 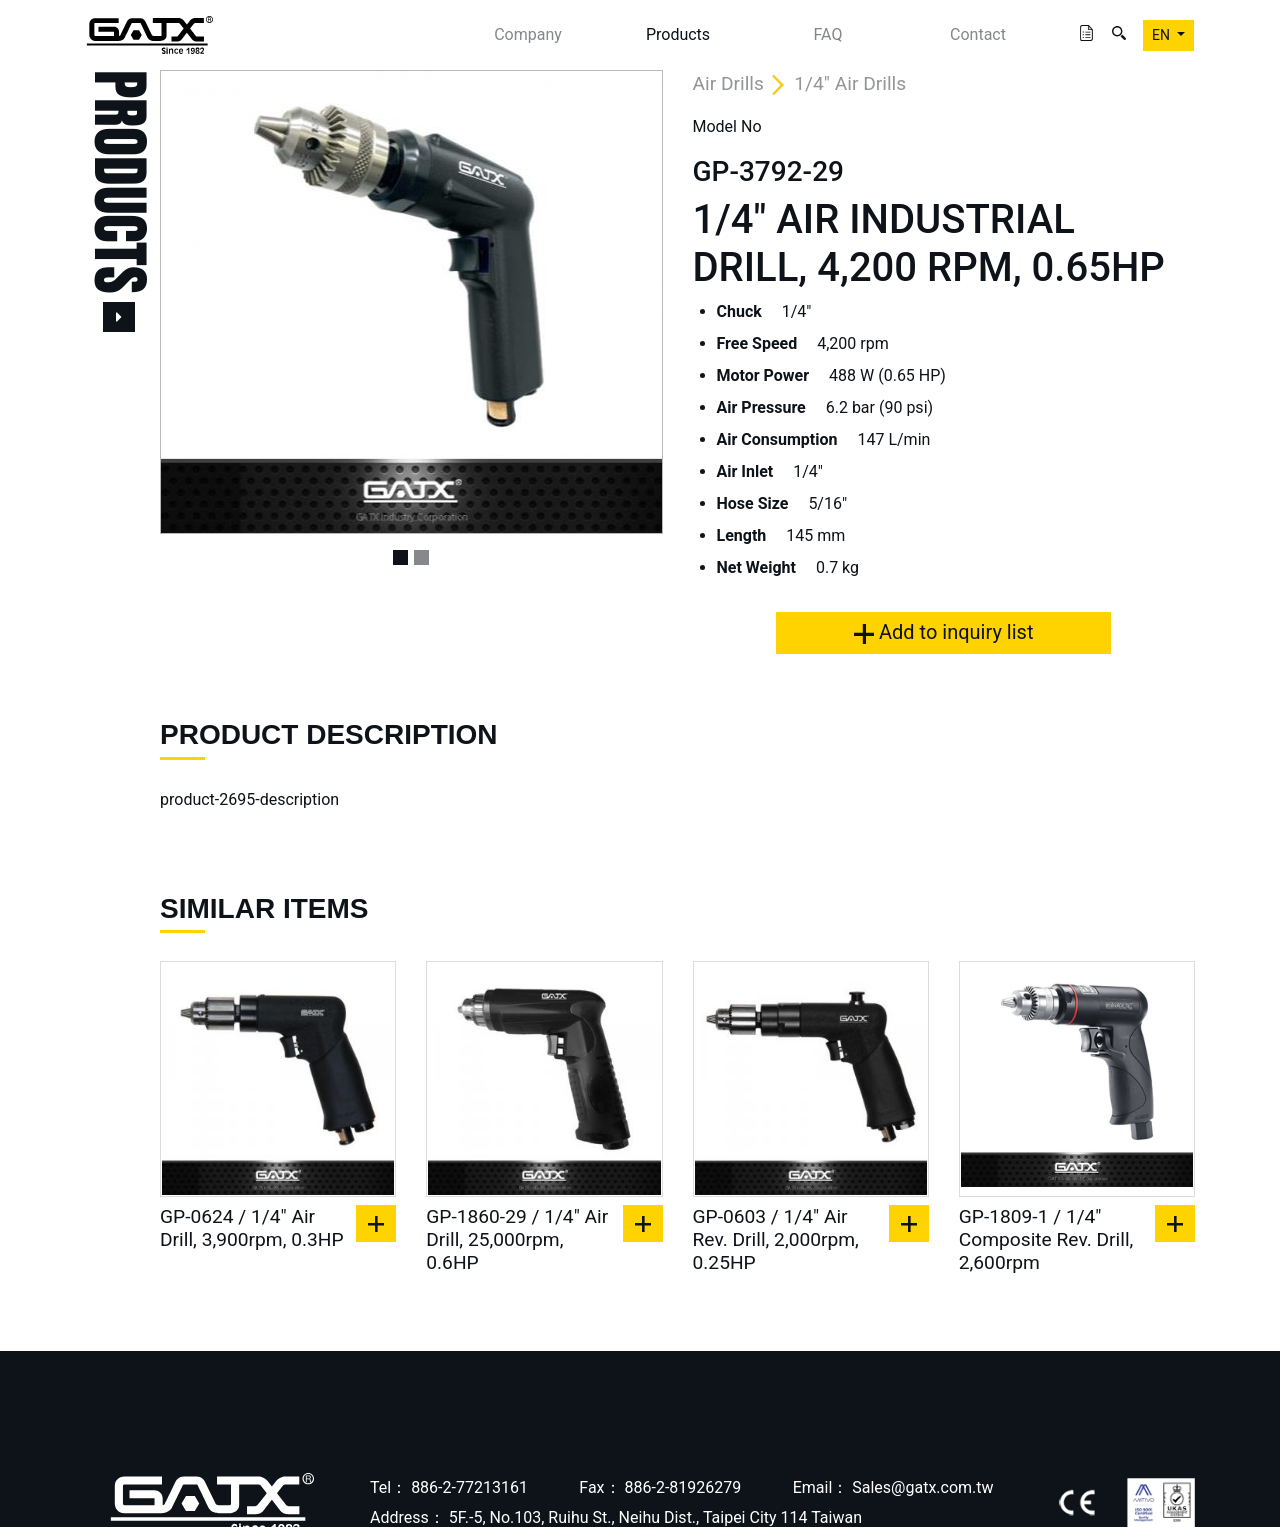 I want to click on EN, so click(x=1162, y=35).